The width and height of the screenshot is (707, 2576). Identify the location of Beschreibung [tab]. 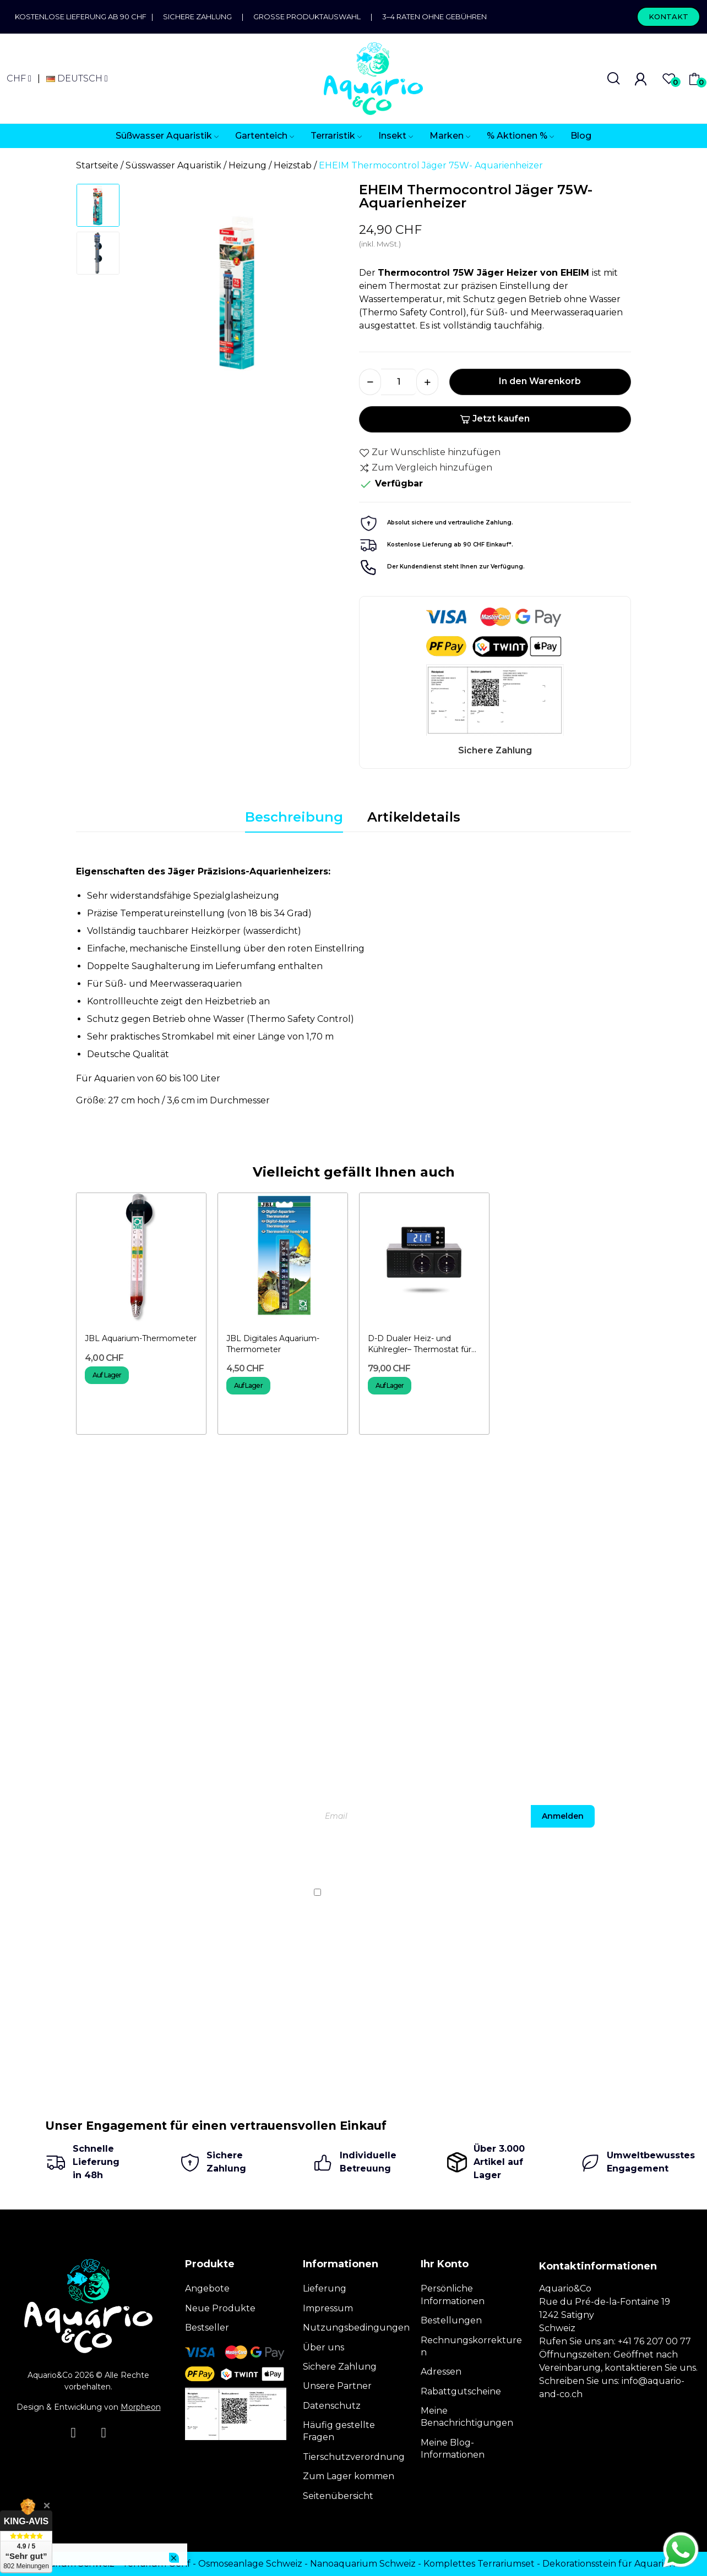
(294, 817).